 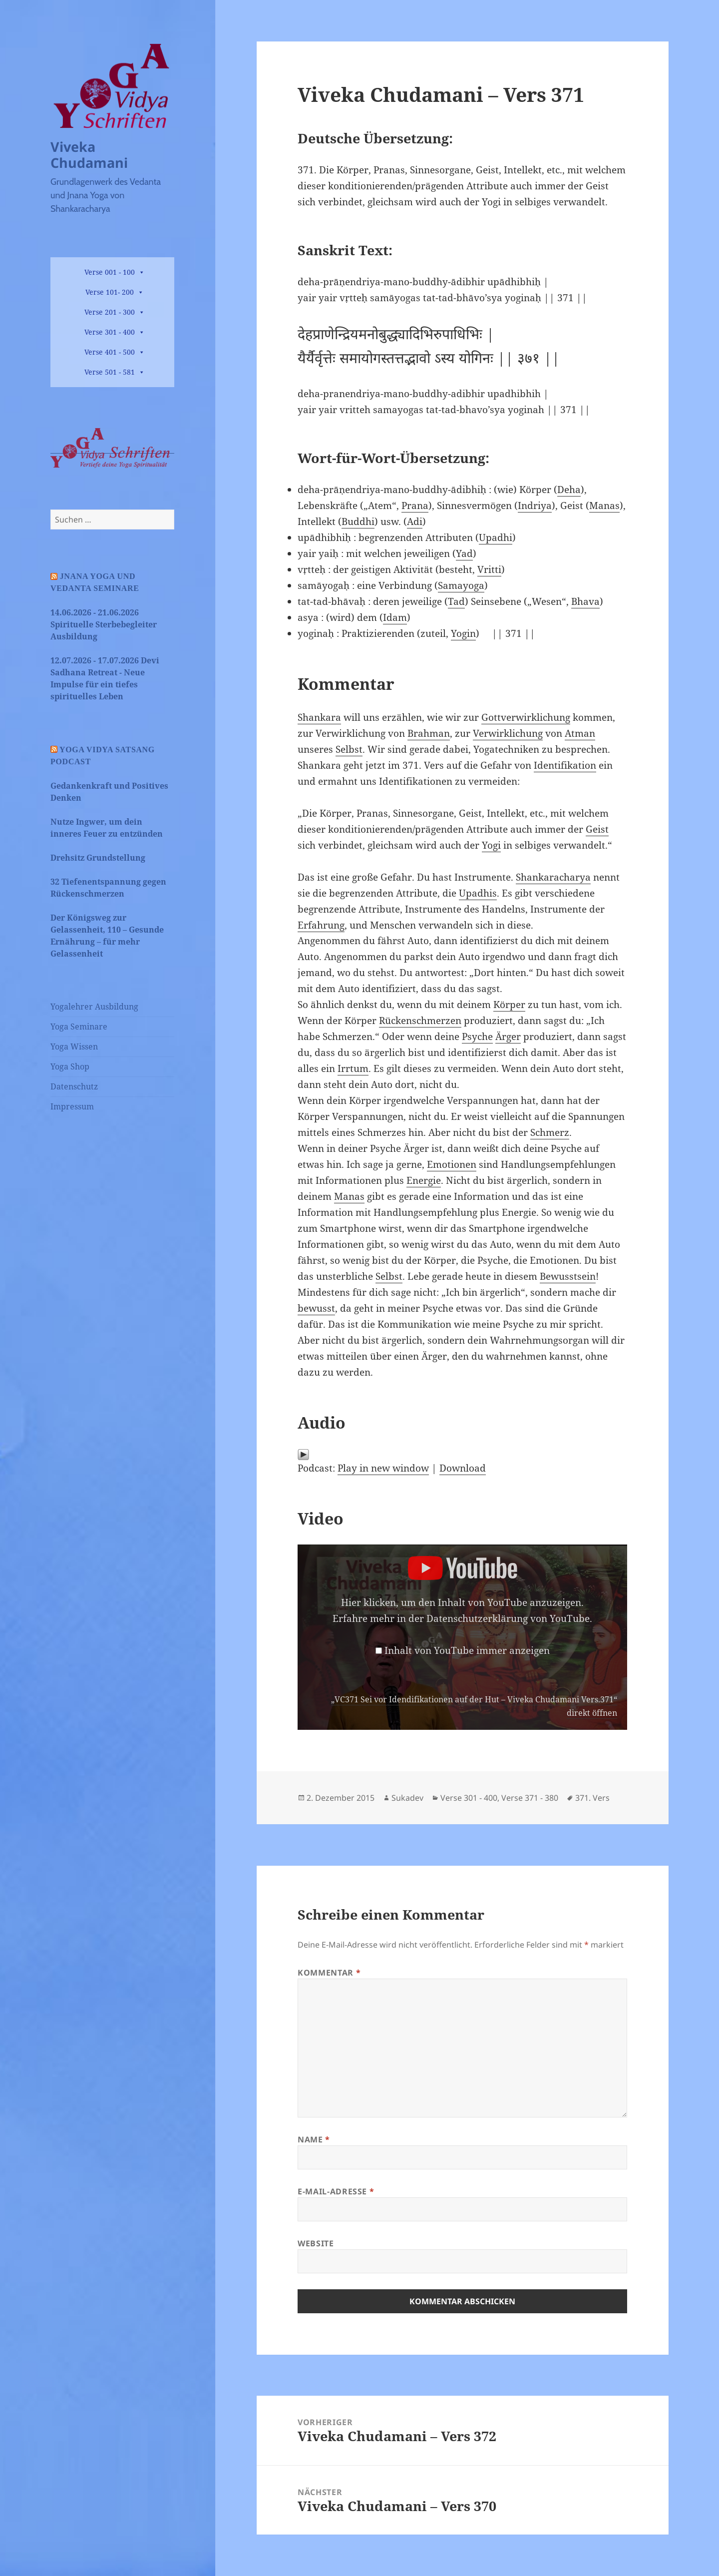 I want to click on Yogin, so click(x=463, y=633).